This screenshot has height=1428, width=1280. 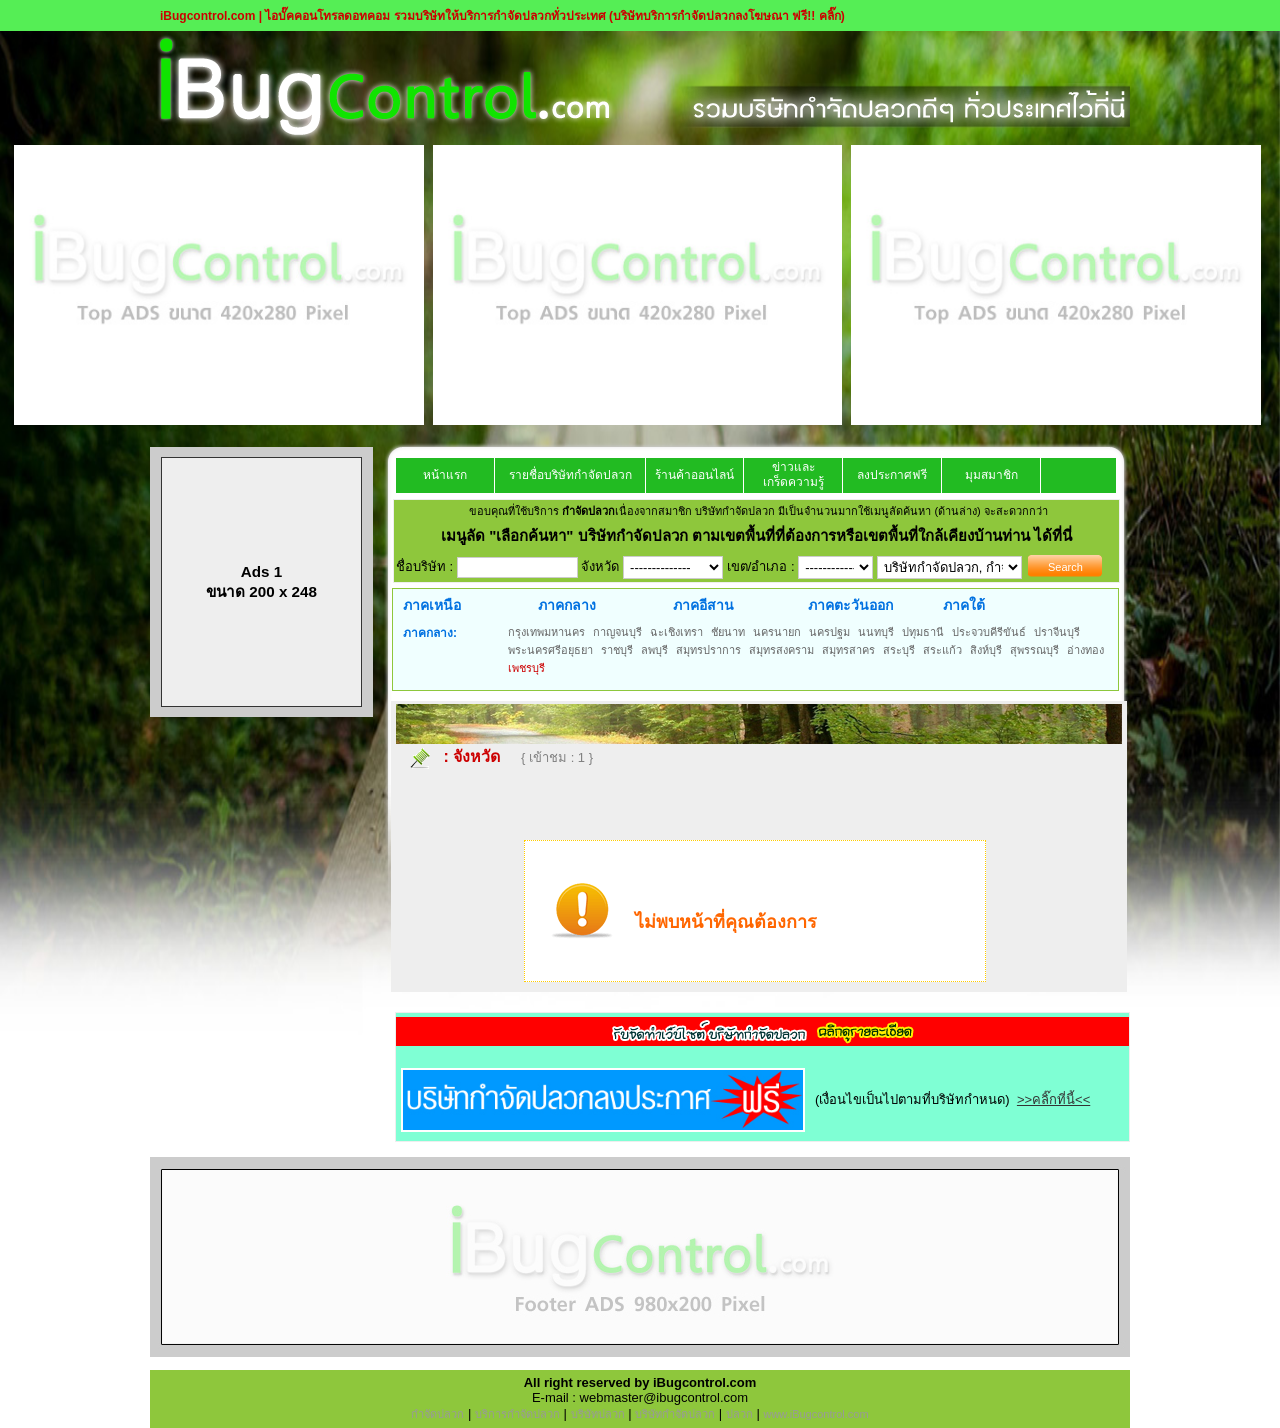 What do you see at coordinates (570, 475) in the screenshot?
I see `รายชื่อบริษัทกำจัดปลวก` at bounding box center [570, 475].